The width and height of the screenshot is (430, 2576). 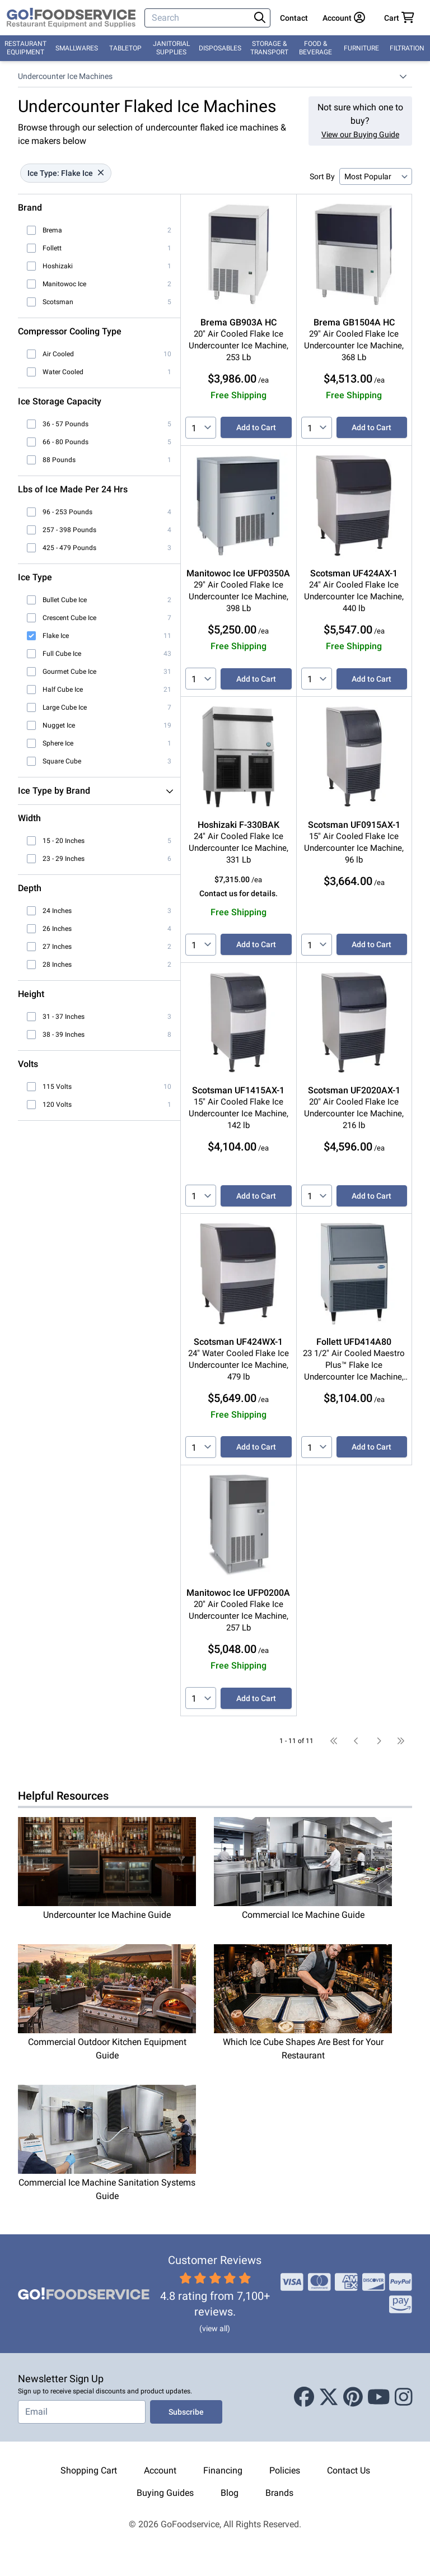 What do you see at coordinates (361, 48) in the screenshot?
I see `Furniture` at bounding box center [361, 48].